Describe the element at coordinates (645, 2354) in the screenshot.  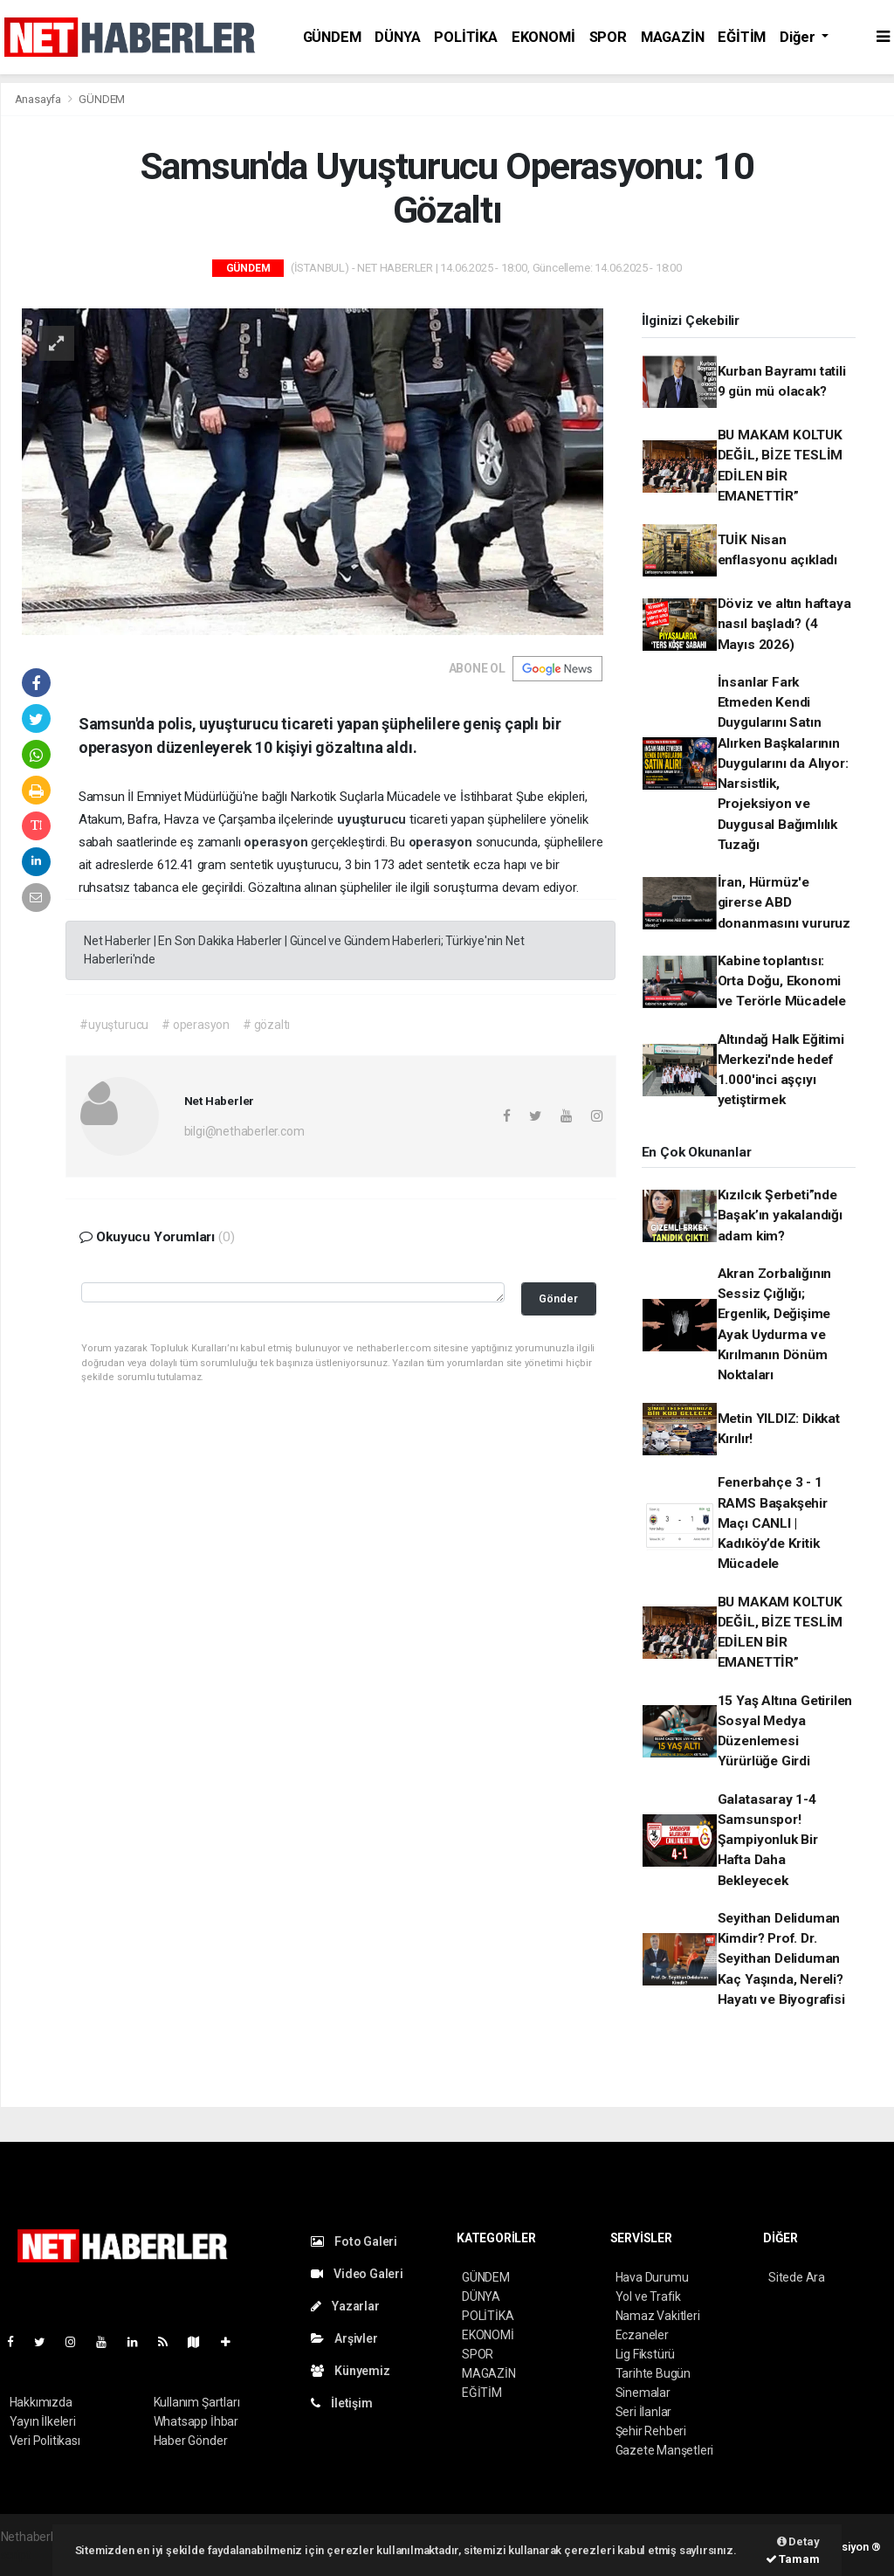
I see `Lig Fikstürü` at that location.